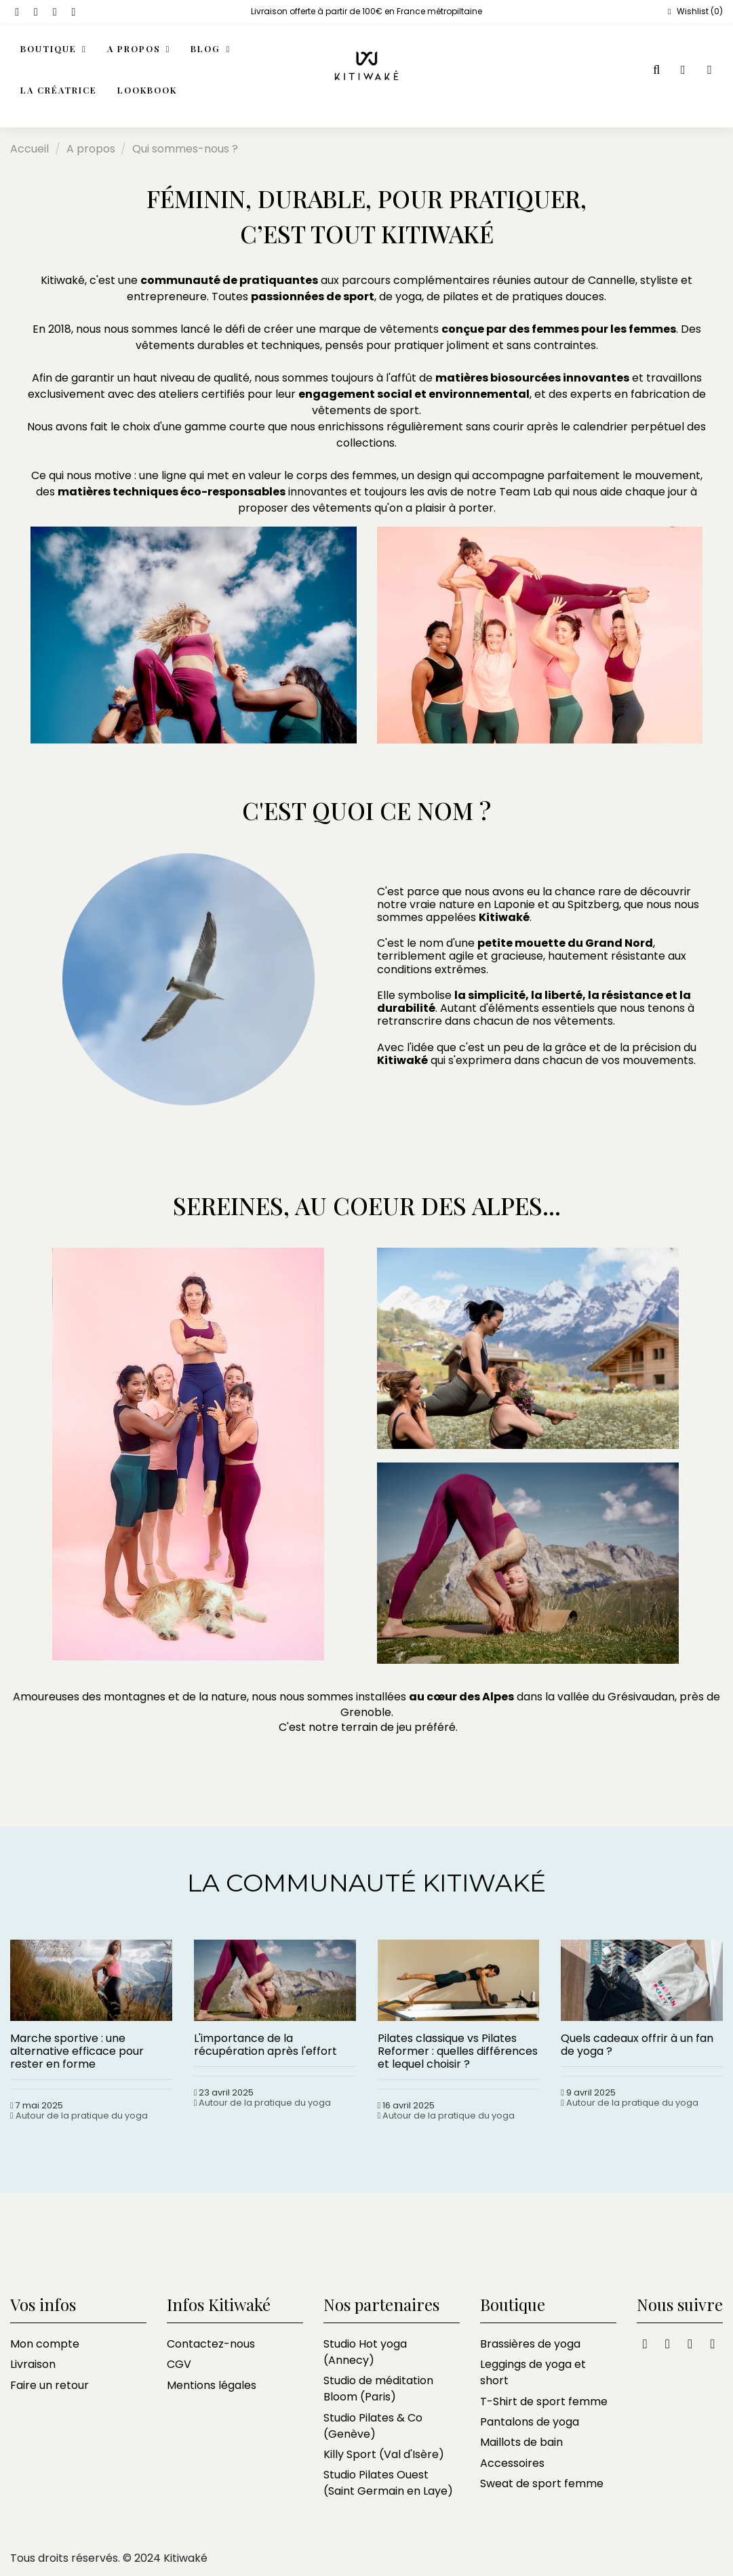 This screenshot has width=733, height=2576. Describe the element at coordinates (458, 2051) in the screenshot. I see `Pilates classique vs Pilates Reformer : quelles différences et lequel choisir ?` at that location.